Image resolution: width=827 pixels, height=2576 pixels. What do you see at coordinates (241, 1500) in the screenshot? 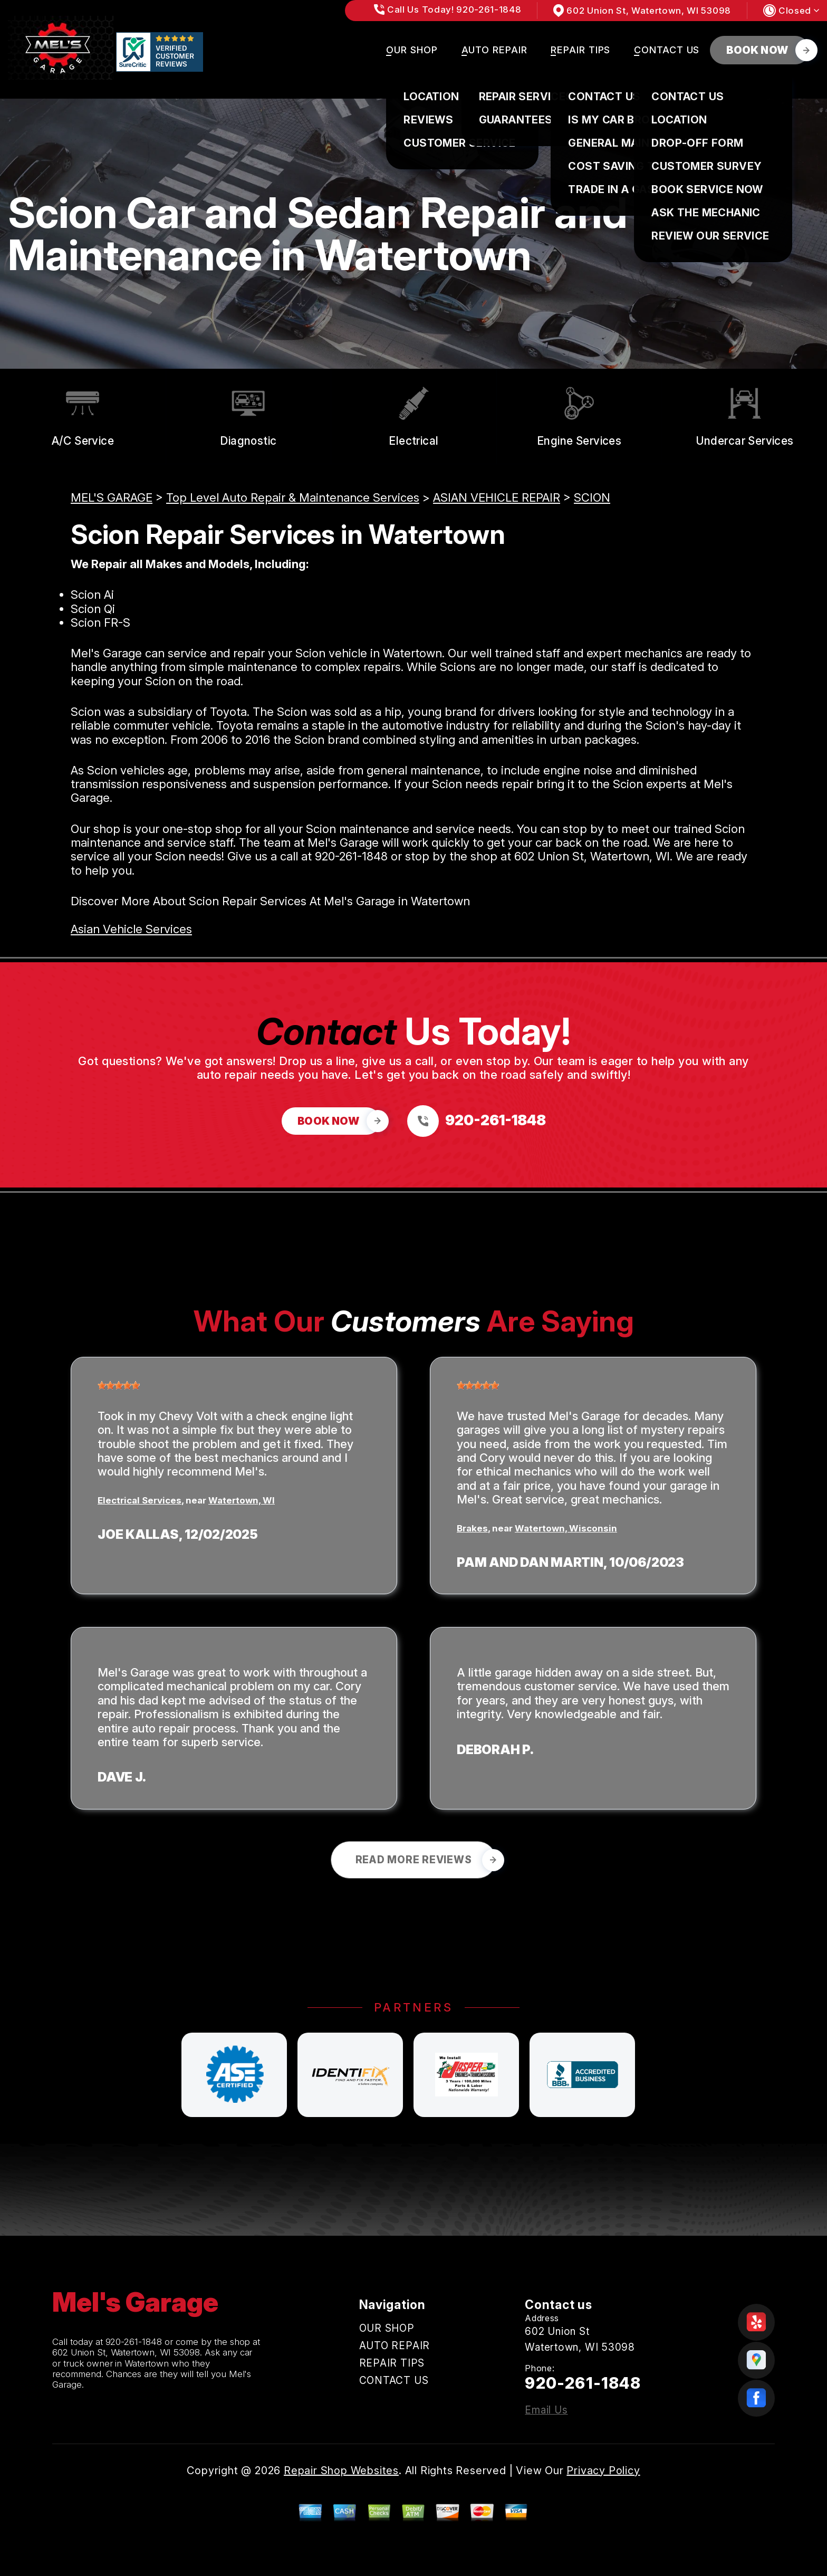
I see `Watertown, WI` at bounding box center [241, 1500].